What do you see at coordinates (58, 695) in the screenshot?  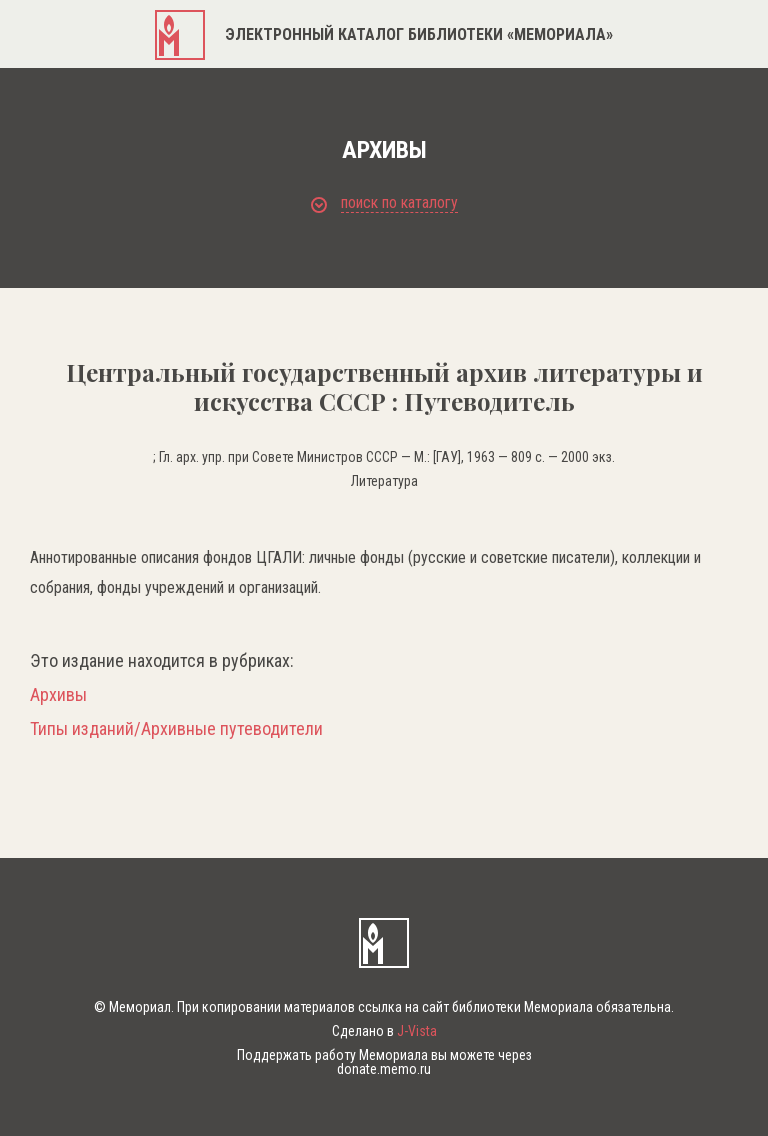 I see `Архивы` at bounding box center [58, 695].